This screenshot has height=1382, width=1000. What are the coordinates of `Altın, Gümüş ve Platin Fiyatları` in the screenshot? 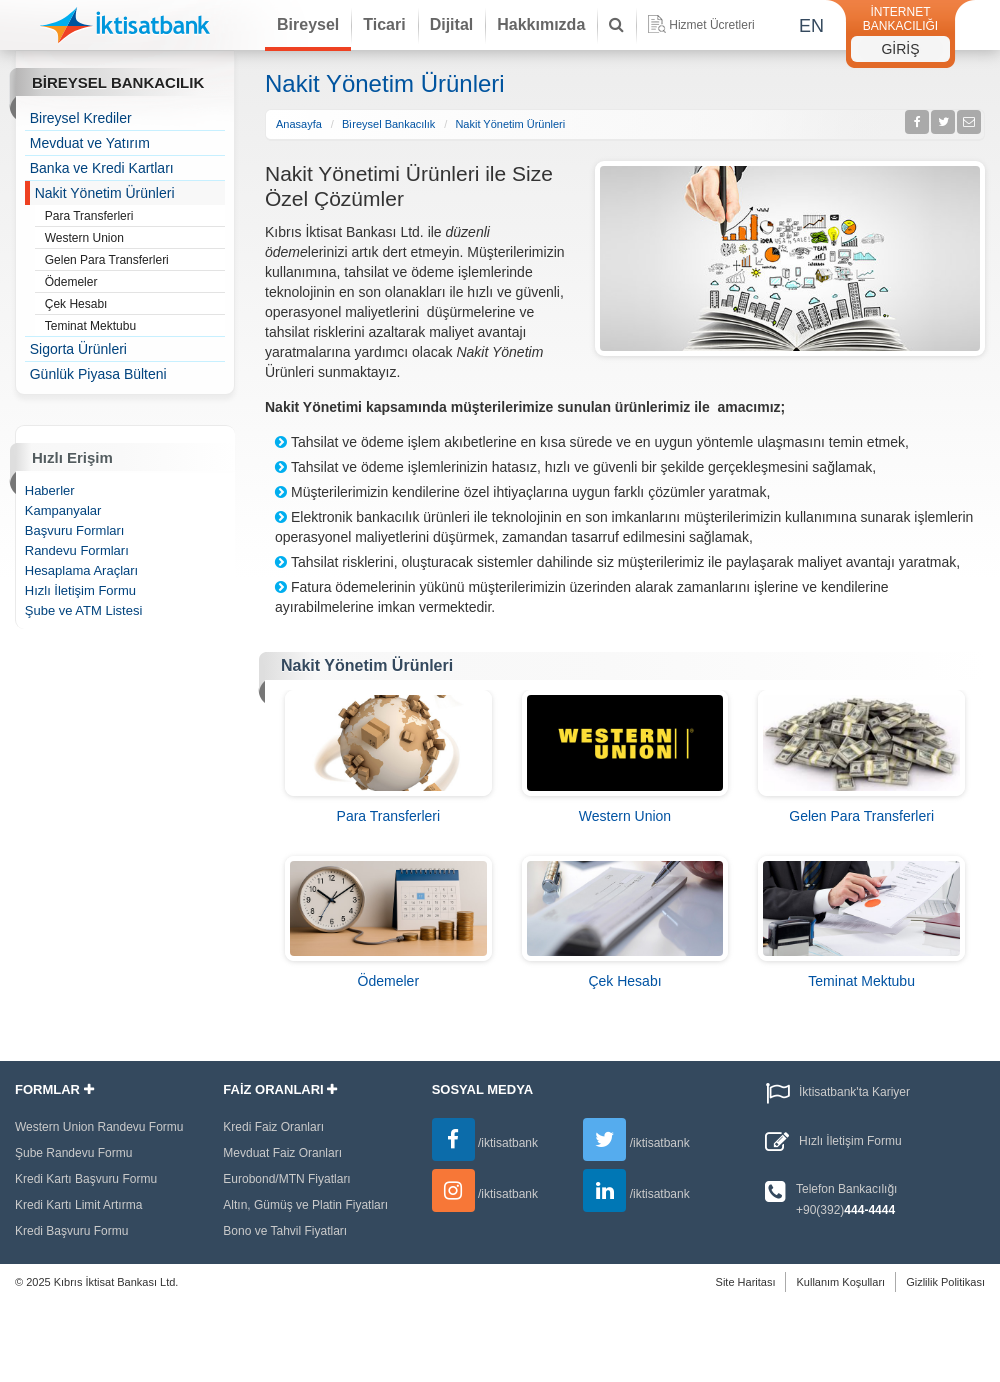 It's located at (305, 1205).